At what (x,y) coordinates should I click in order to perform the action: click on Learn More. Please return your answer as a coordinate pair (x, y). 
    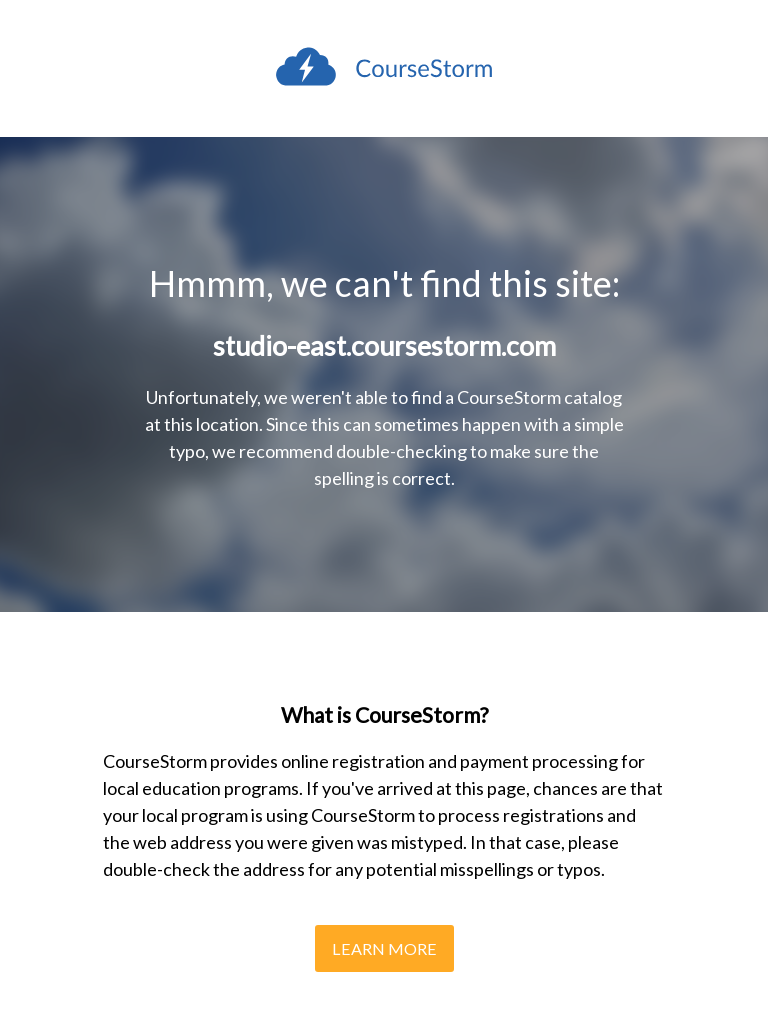
    Looking at the image, I should click on (384, 948).